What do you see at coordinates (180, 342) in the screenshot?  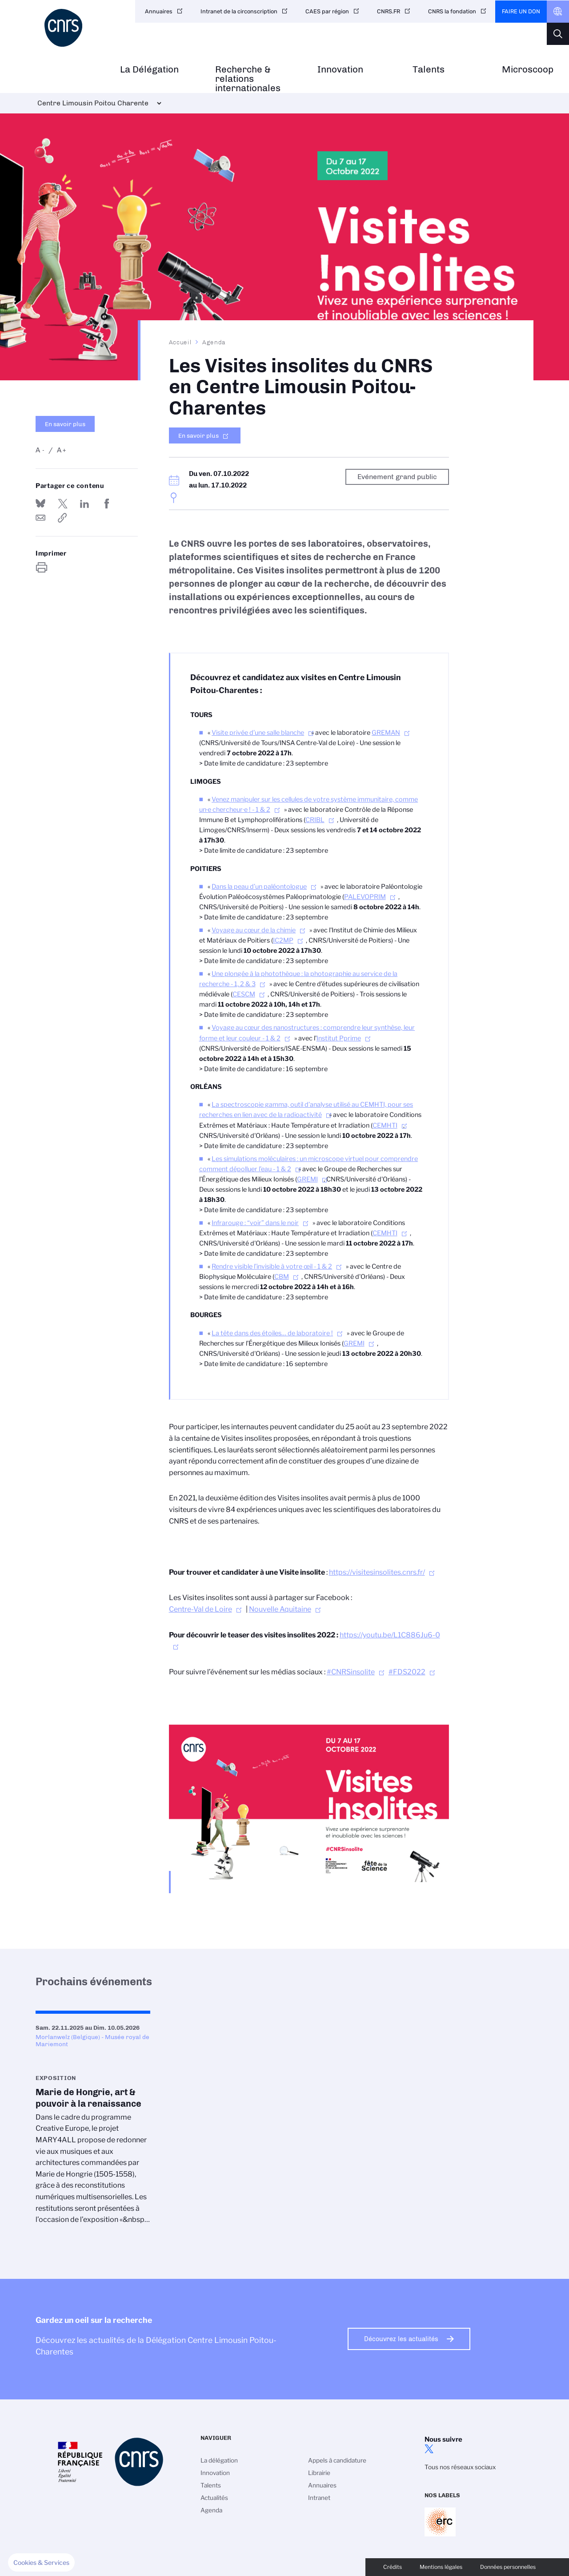 I see `Accueil` at bounding box center [180, 342].